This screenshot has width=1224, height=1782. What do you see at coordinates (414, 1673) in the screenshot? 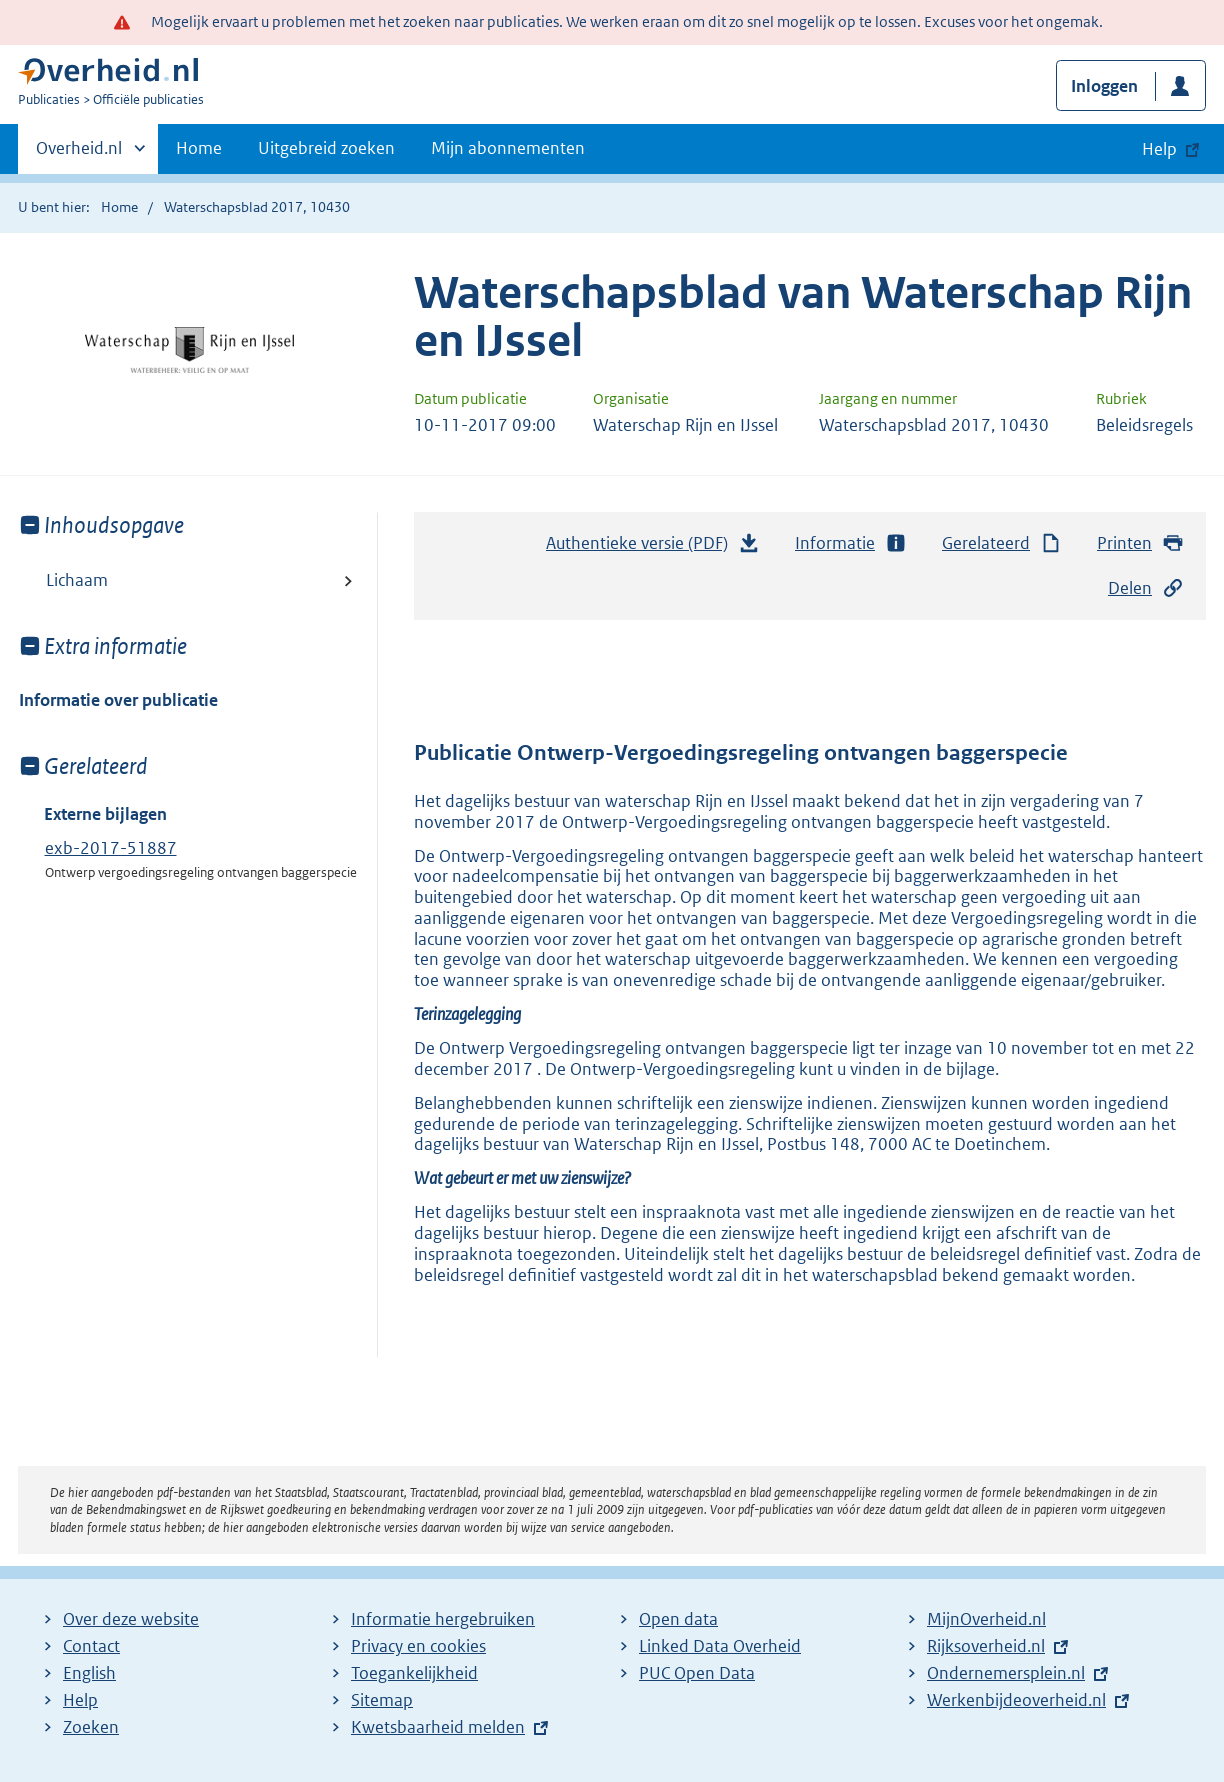
I see `Toegankelijkheid` at bounding box center [414, 1673].